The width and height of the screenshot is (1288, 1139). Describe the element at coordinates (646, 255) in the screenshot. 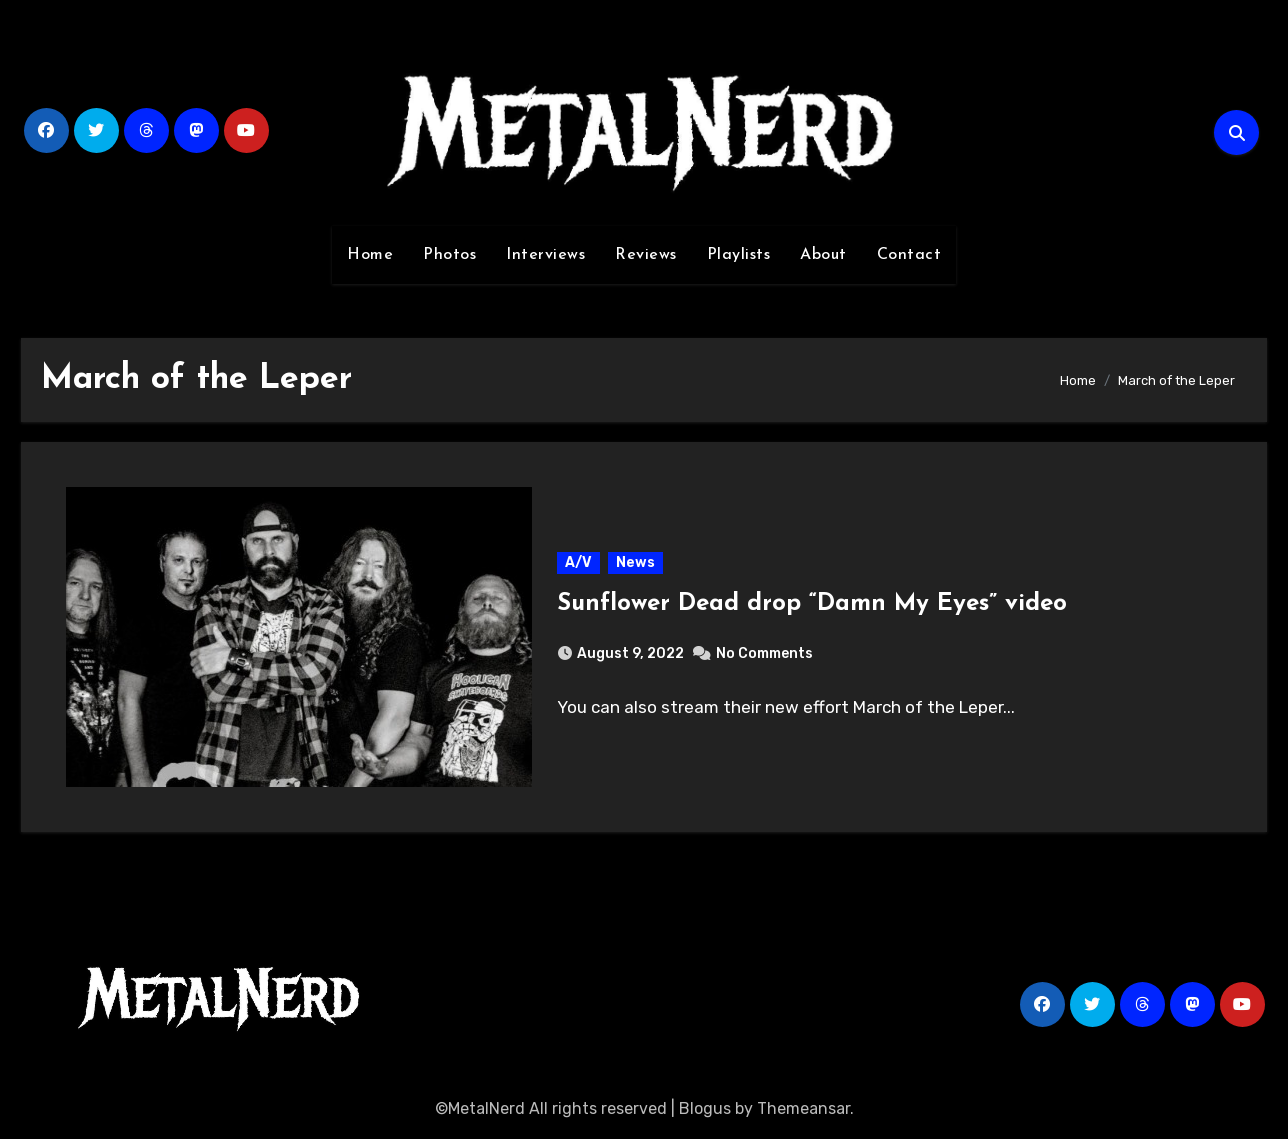

I see `Reviews` at that location.